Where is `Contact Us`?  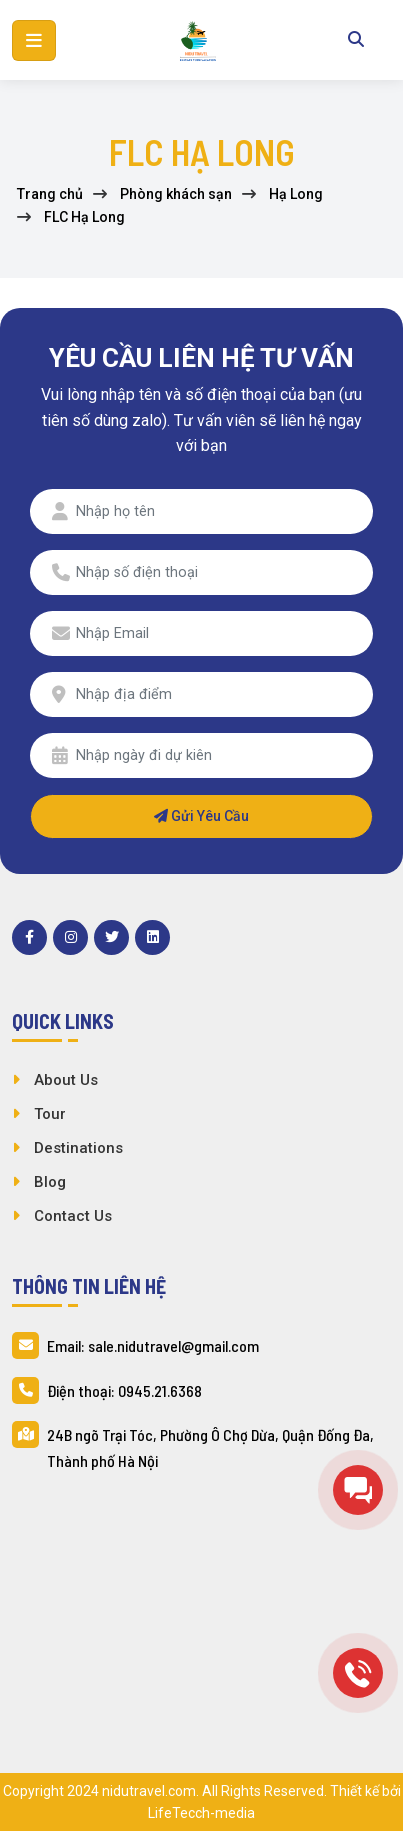
Contact Us is located at coordinates (73, 1216).